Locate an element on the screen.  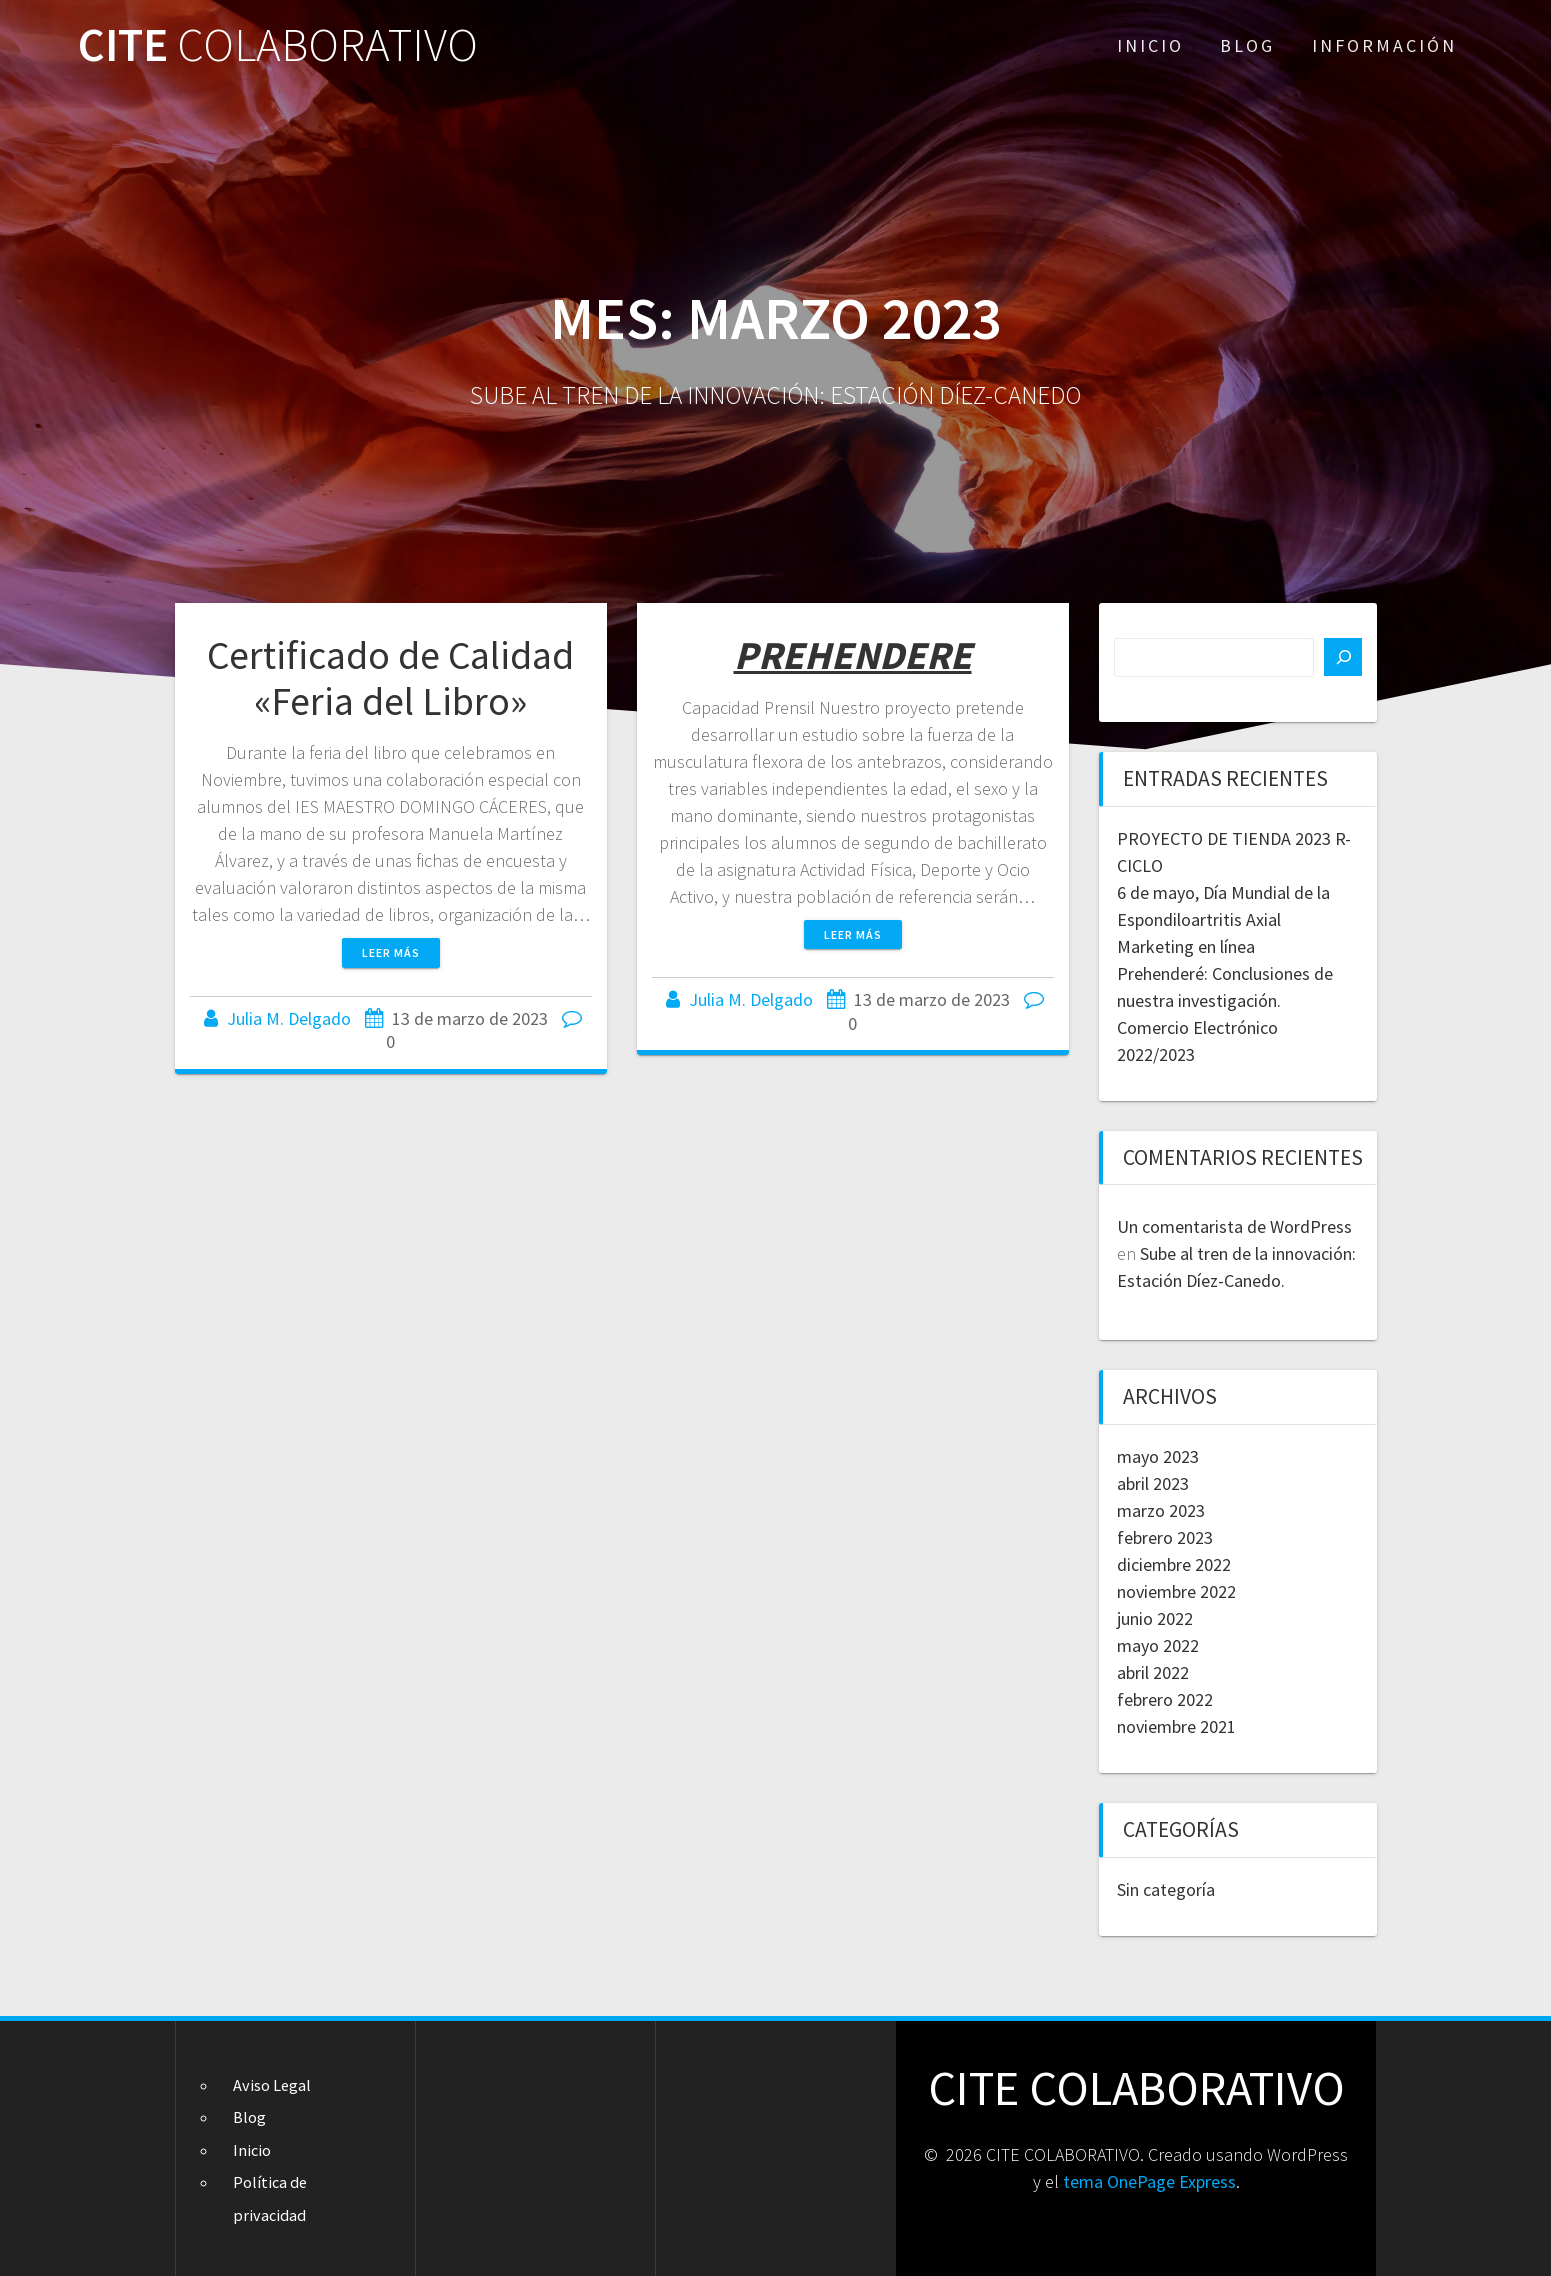
CITE is located at coordinates (278, 45).